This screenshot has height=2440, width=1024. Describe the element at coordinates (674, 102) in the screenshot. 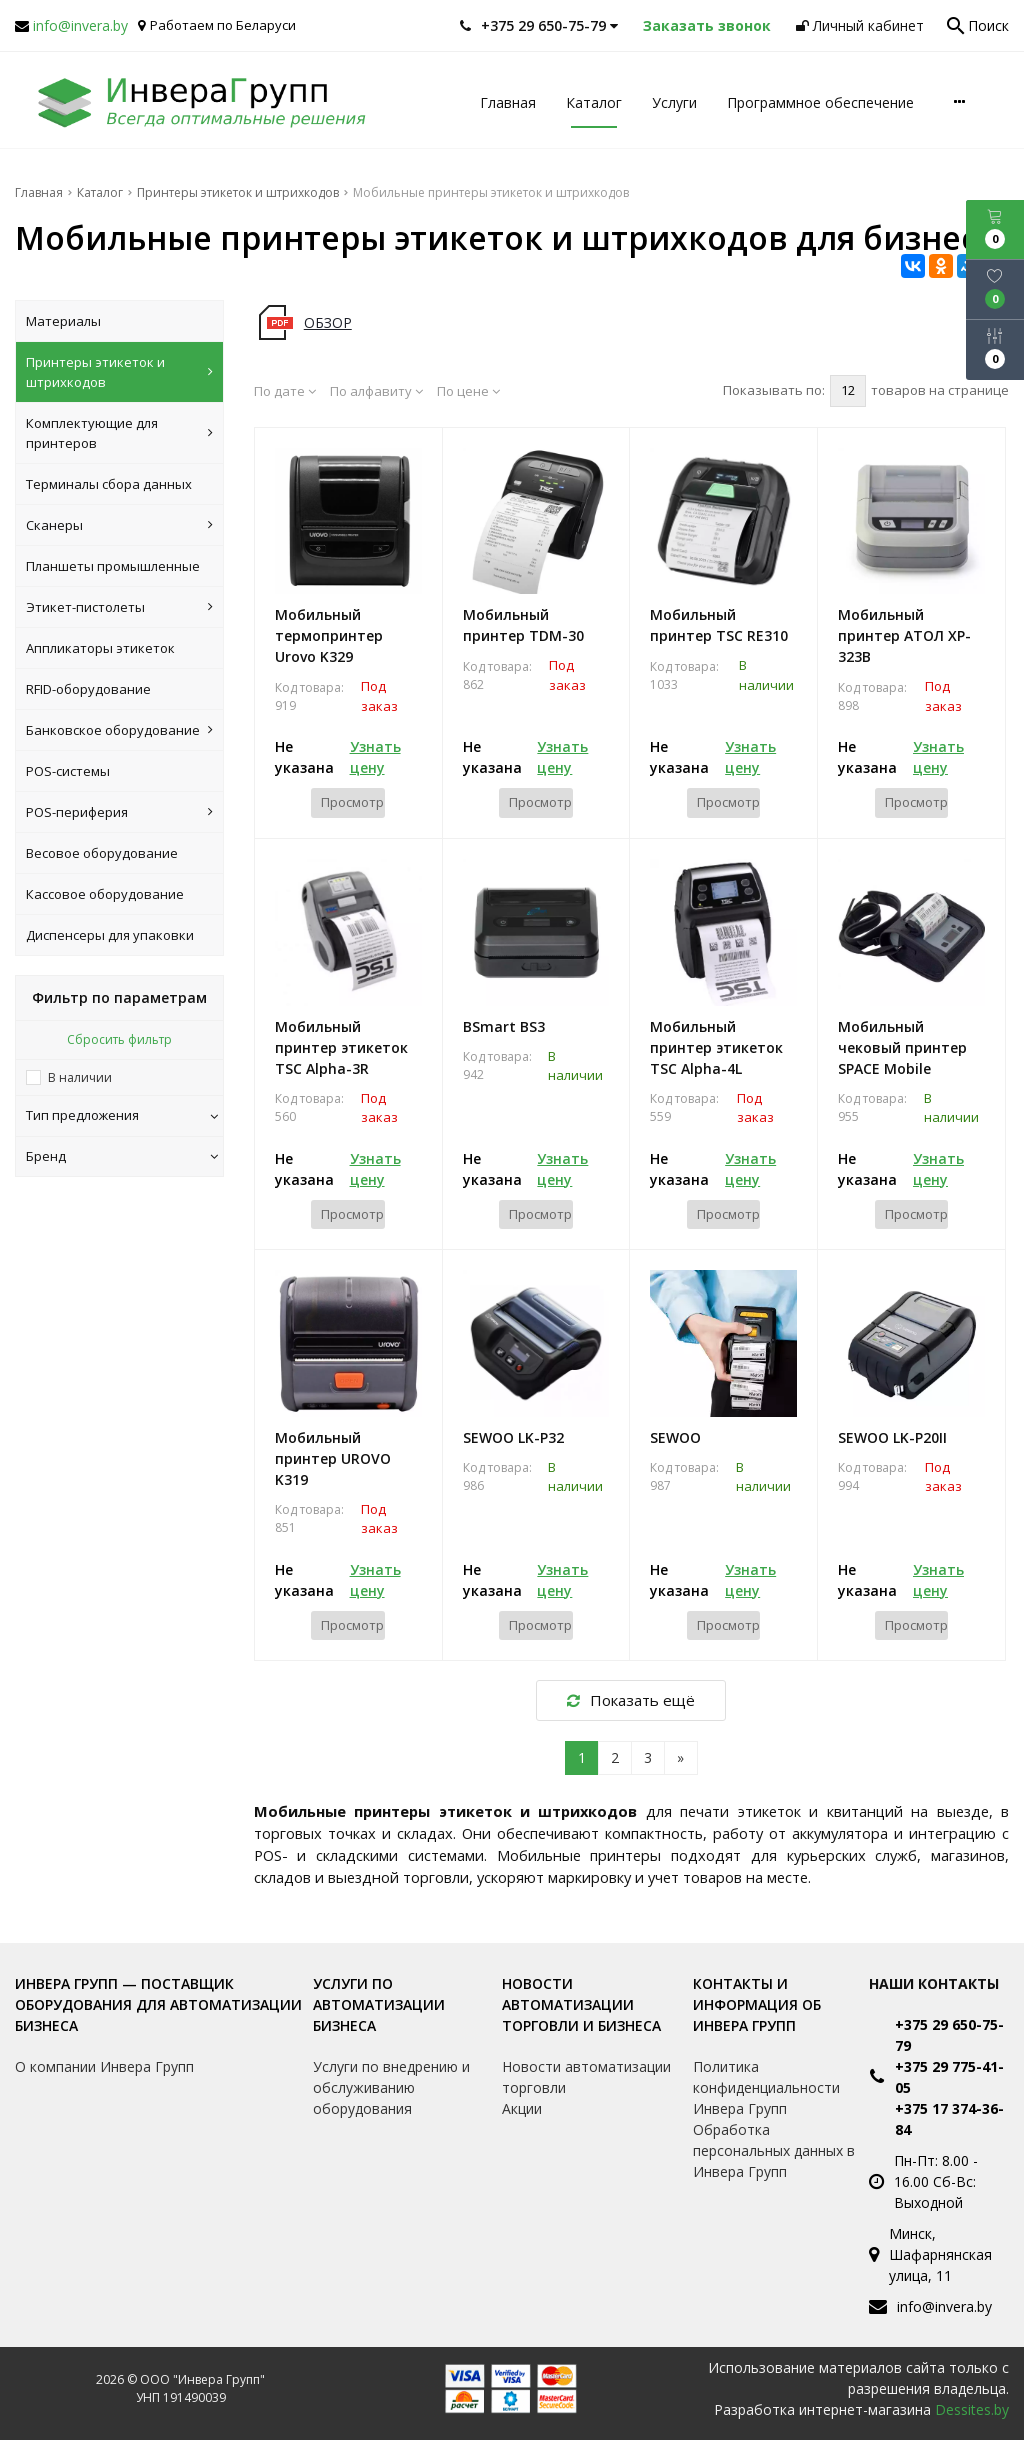

I see `Услуги` at that location.